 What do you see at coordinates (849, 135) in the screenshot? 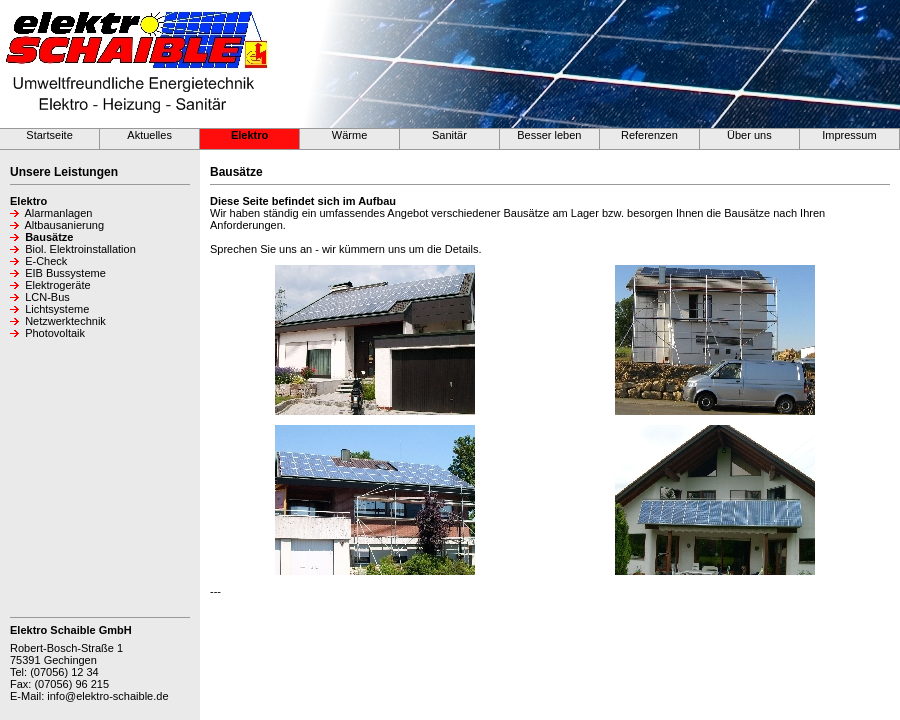
I see `Impressum` at bounding box center [849, 135].